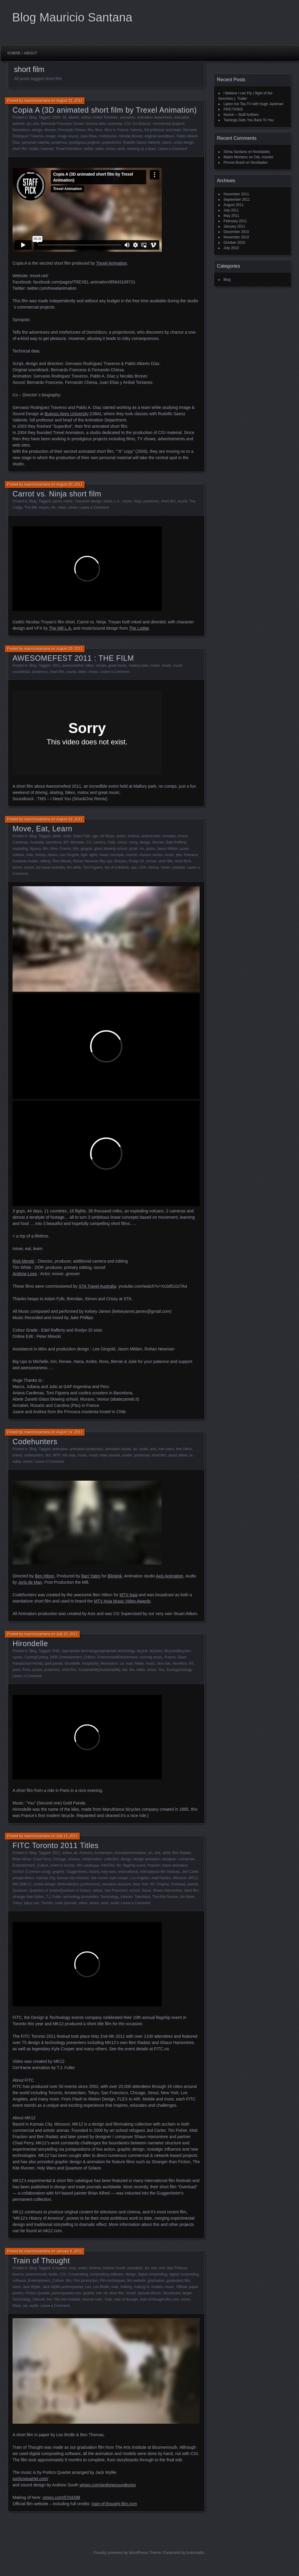 The width and height of the screenshot is (299, 2576). I want to click on models, so click(157, 2287).